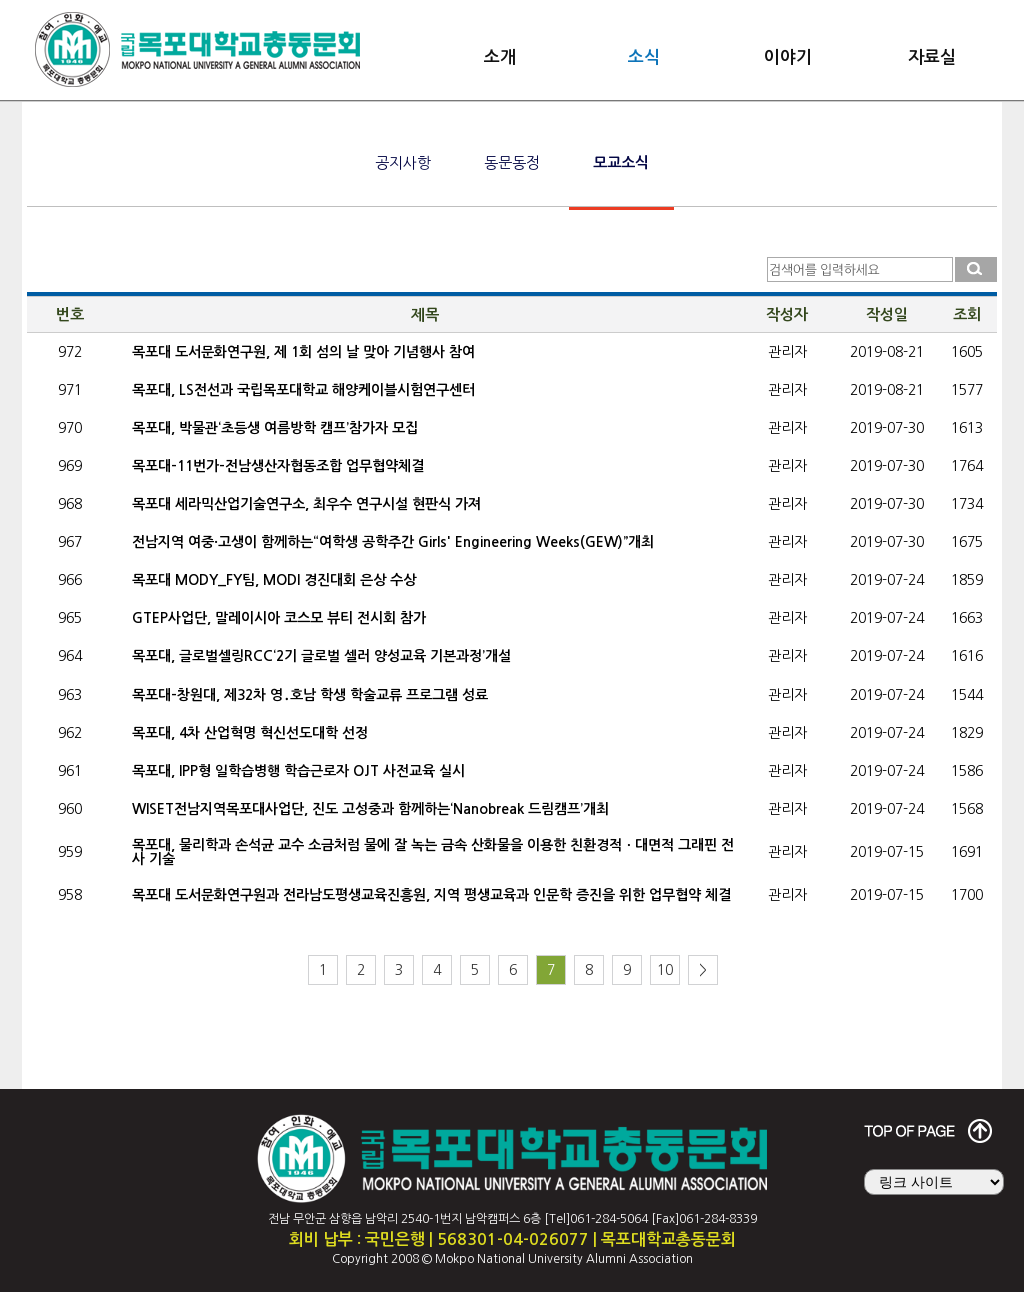 The width and height of the screenshot is (1024, 1292). I want to click on 목포대, IPP형 일학습병행 학습근로자 OJT 사전교육 실시, so click(298, 771).